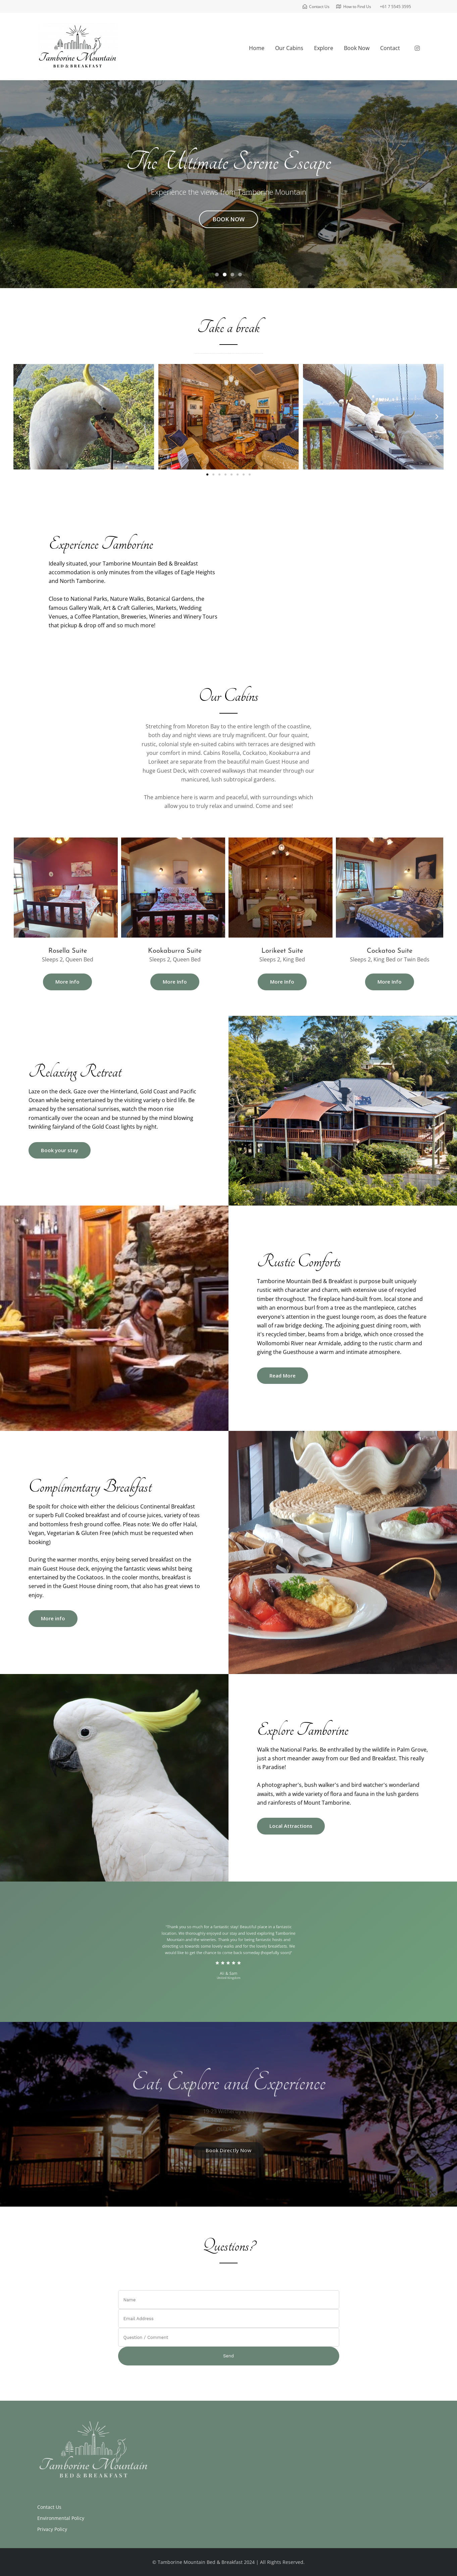 The height and width of the screenshot is (2576, 457). I want to click on Our Cabins, so click(289, 48).